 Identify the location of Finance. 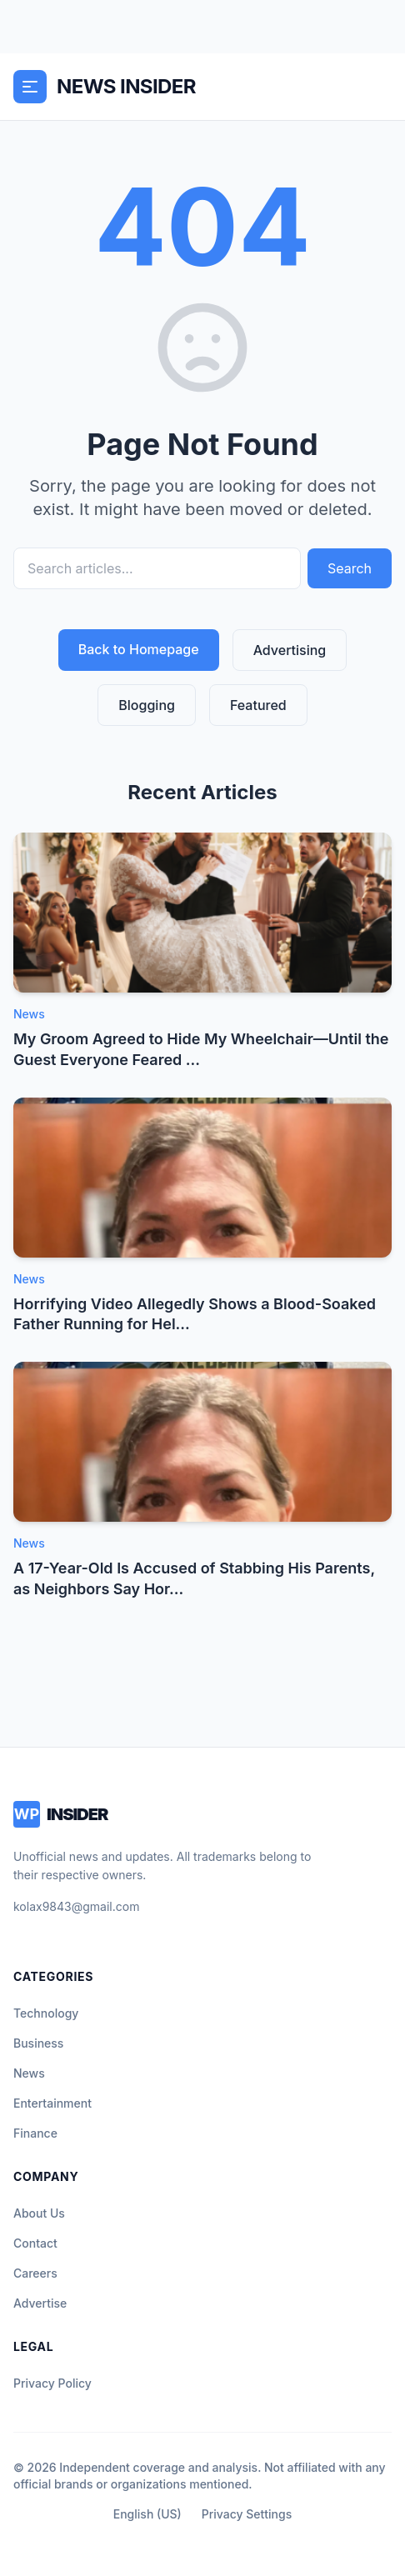
(35, 2133).